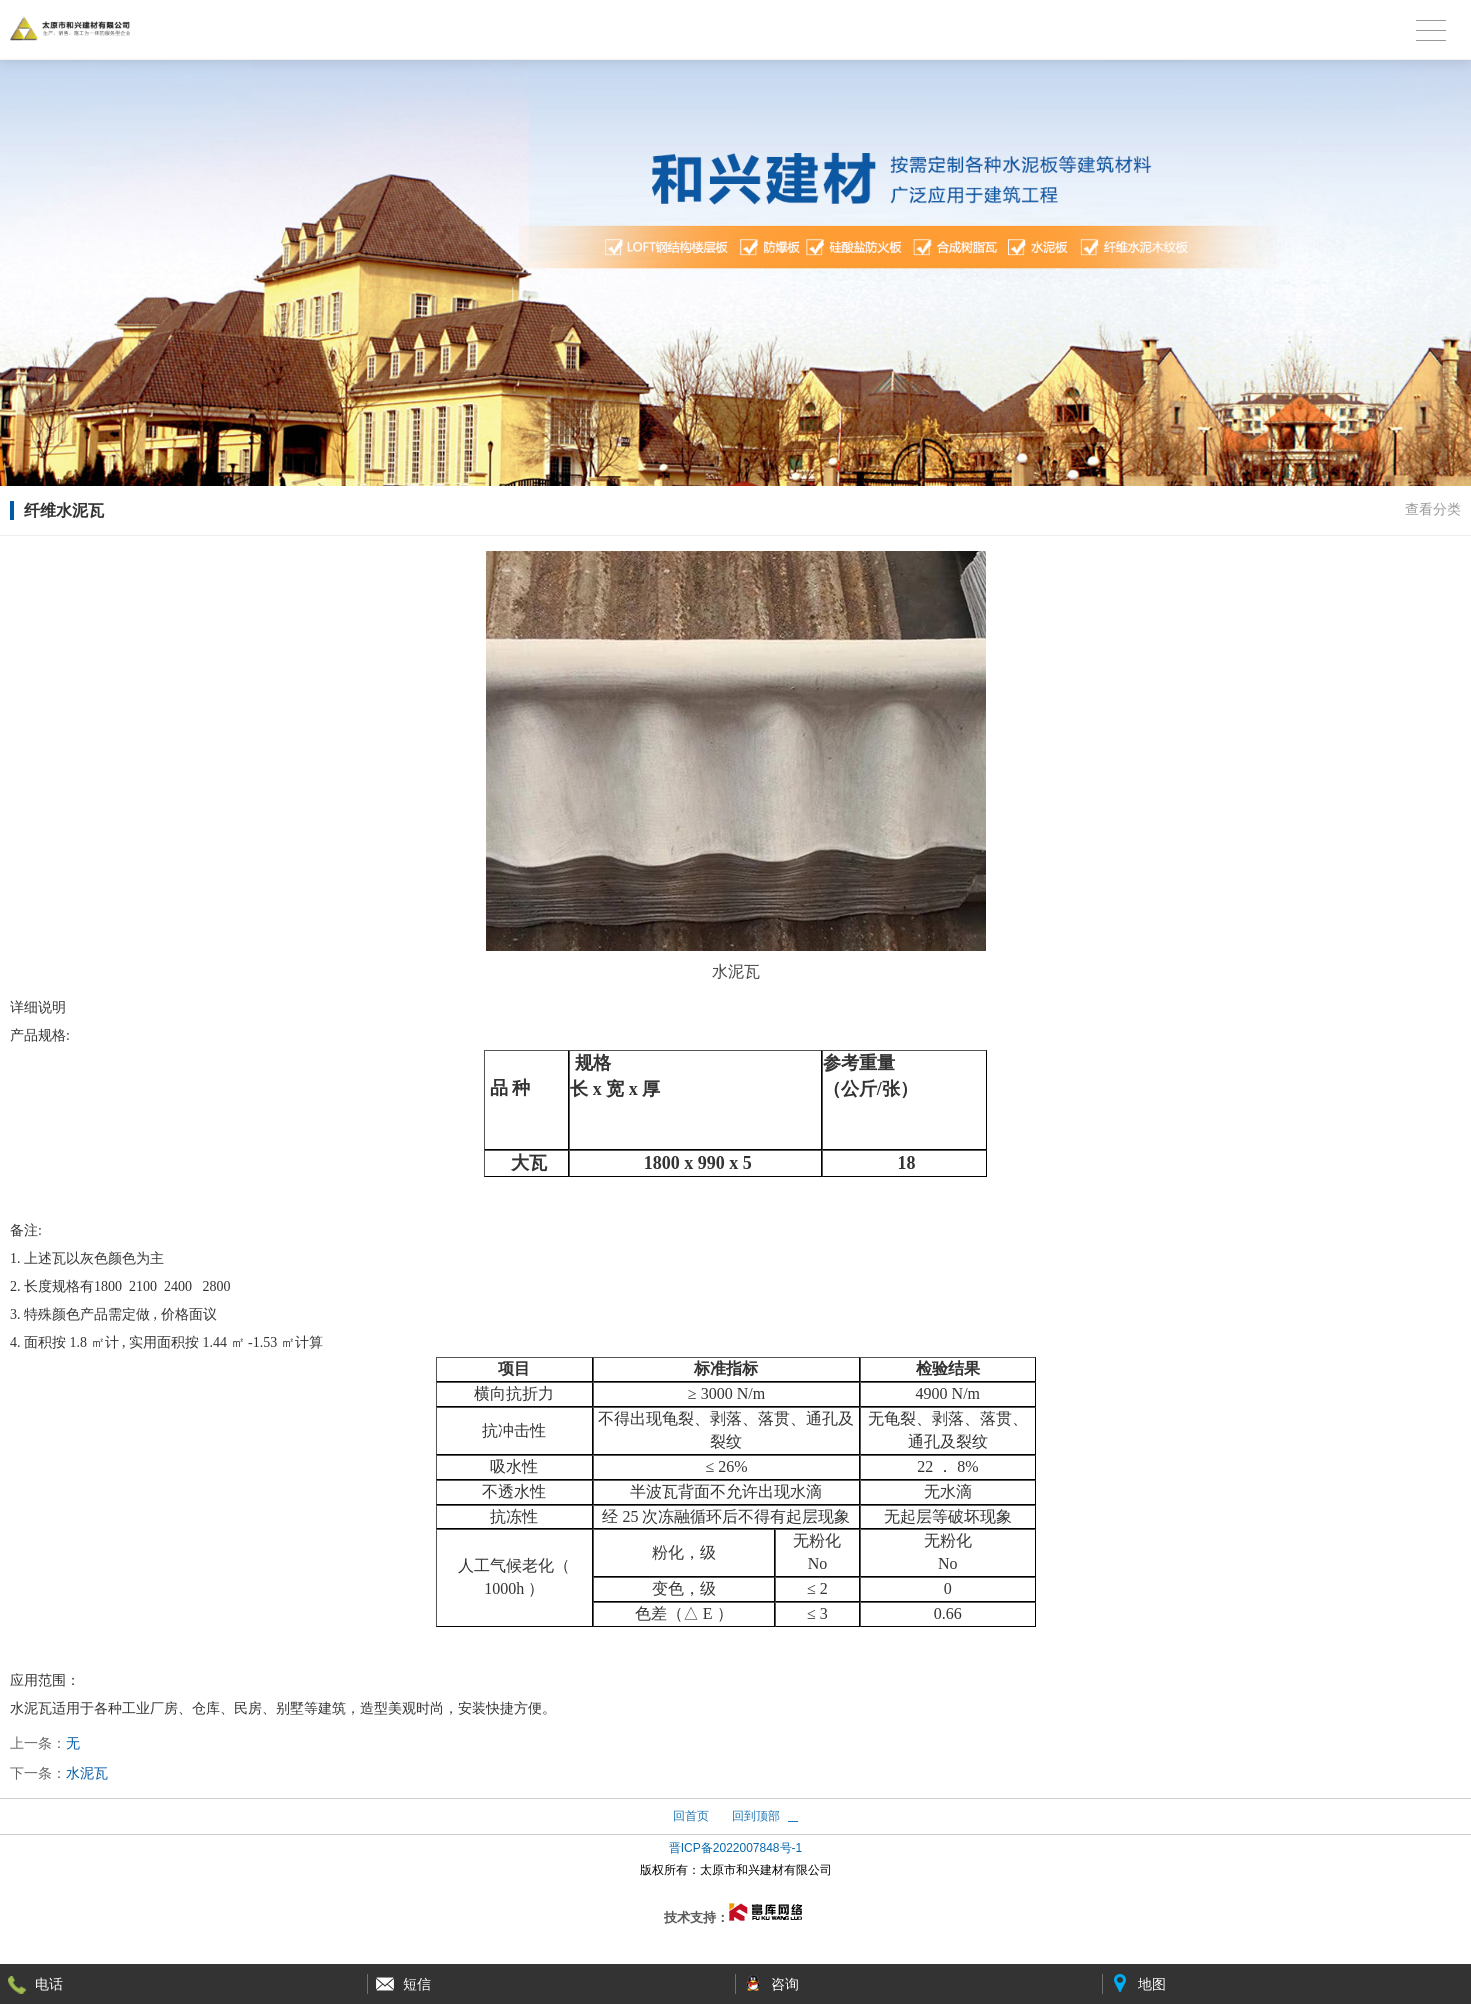 This screenshot has width=1471, height=2004. What do you see at coordinates (756, 1816) in the screenshot?
I see `回到顶部` at bounding box center [756, 1816].